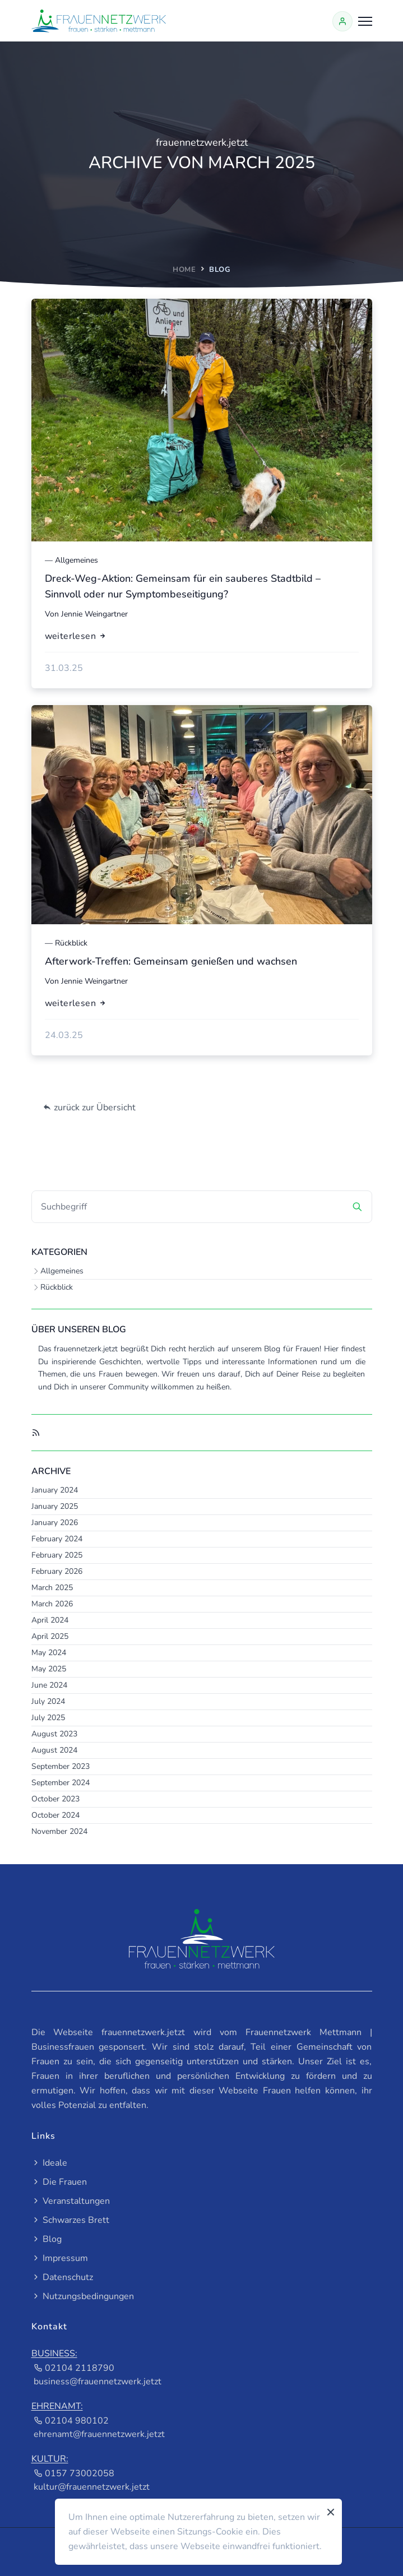 This screenshot has width=403, height=2576. What do you see at coordinates (49, 1636) in the screenshot?
I see `April 2025` at bounding box center [49, 1636].